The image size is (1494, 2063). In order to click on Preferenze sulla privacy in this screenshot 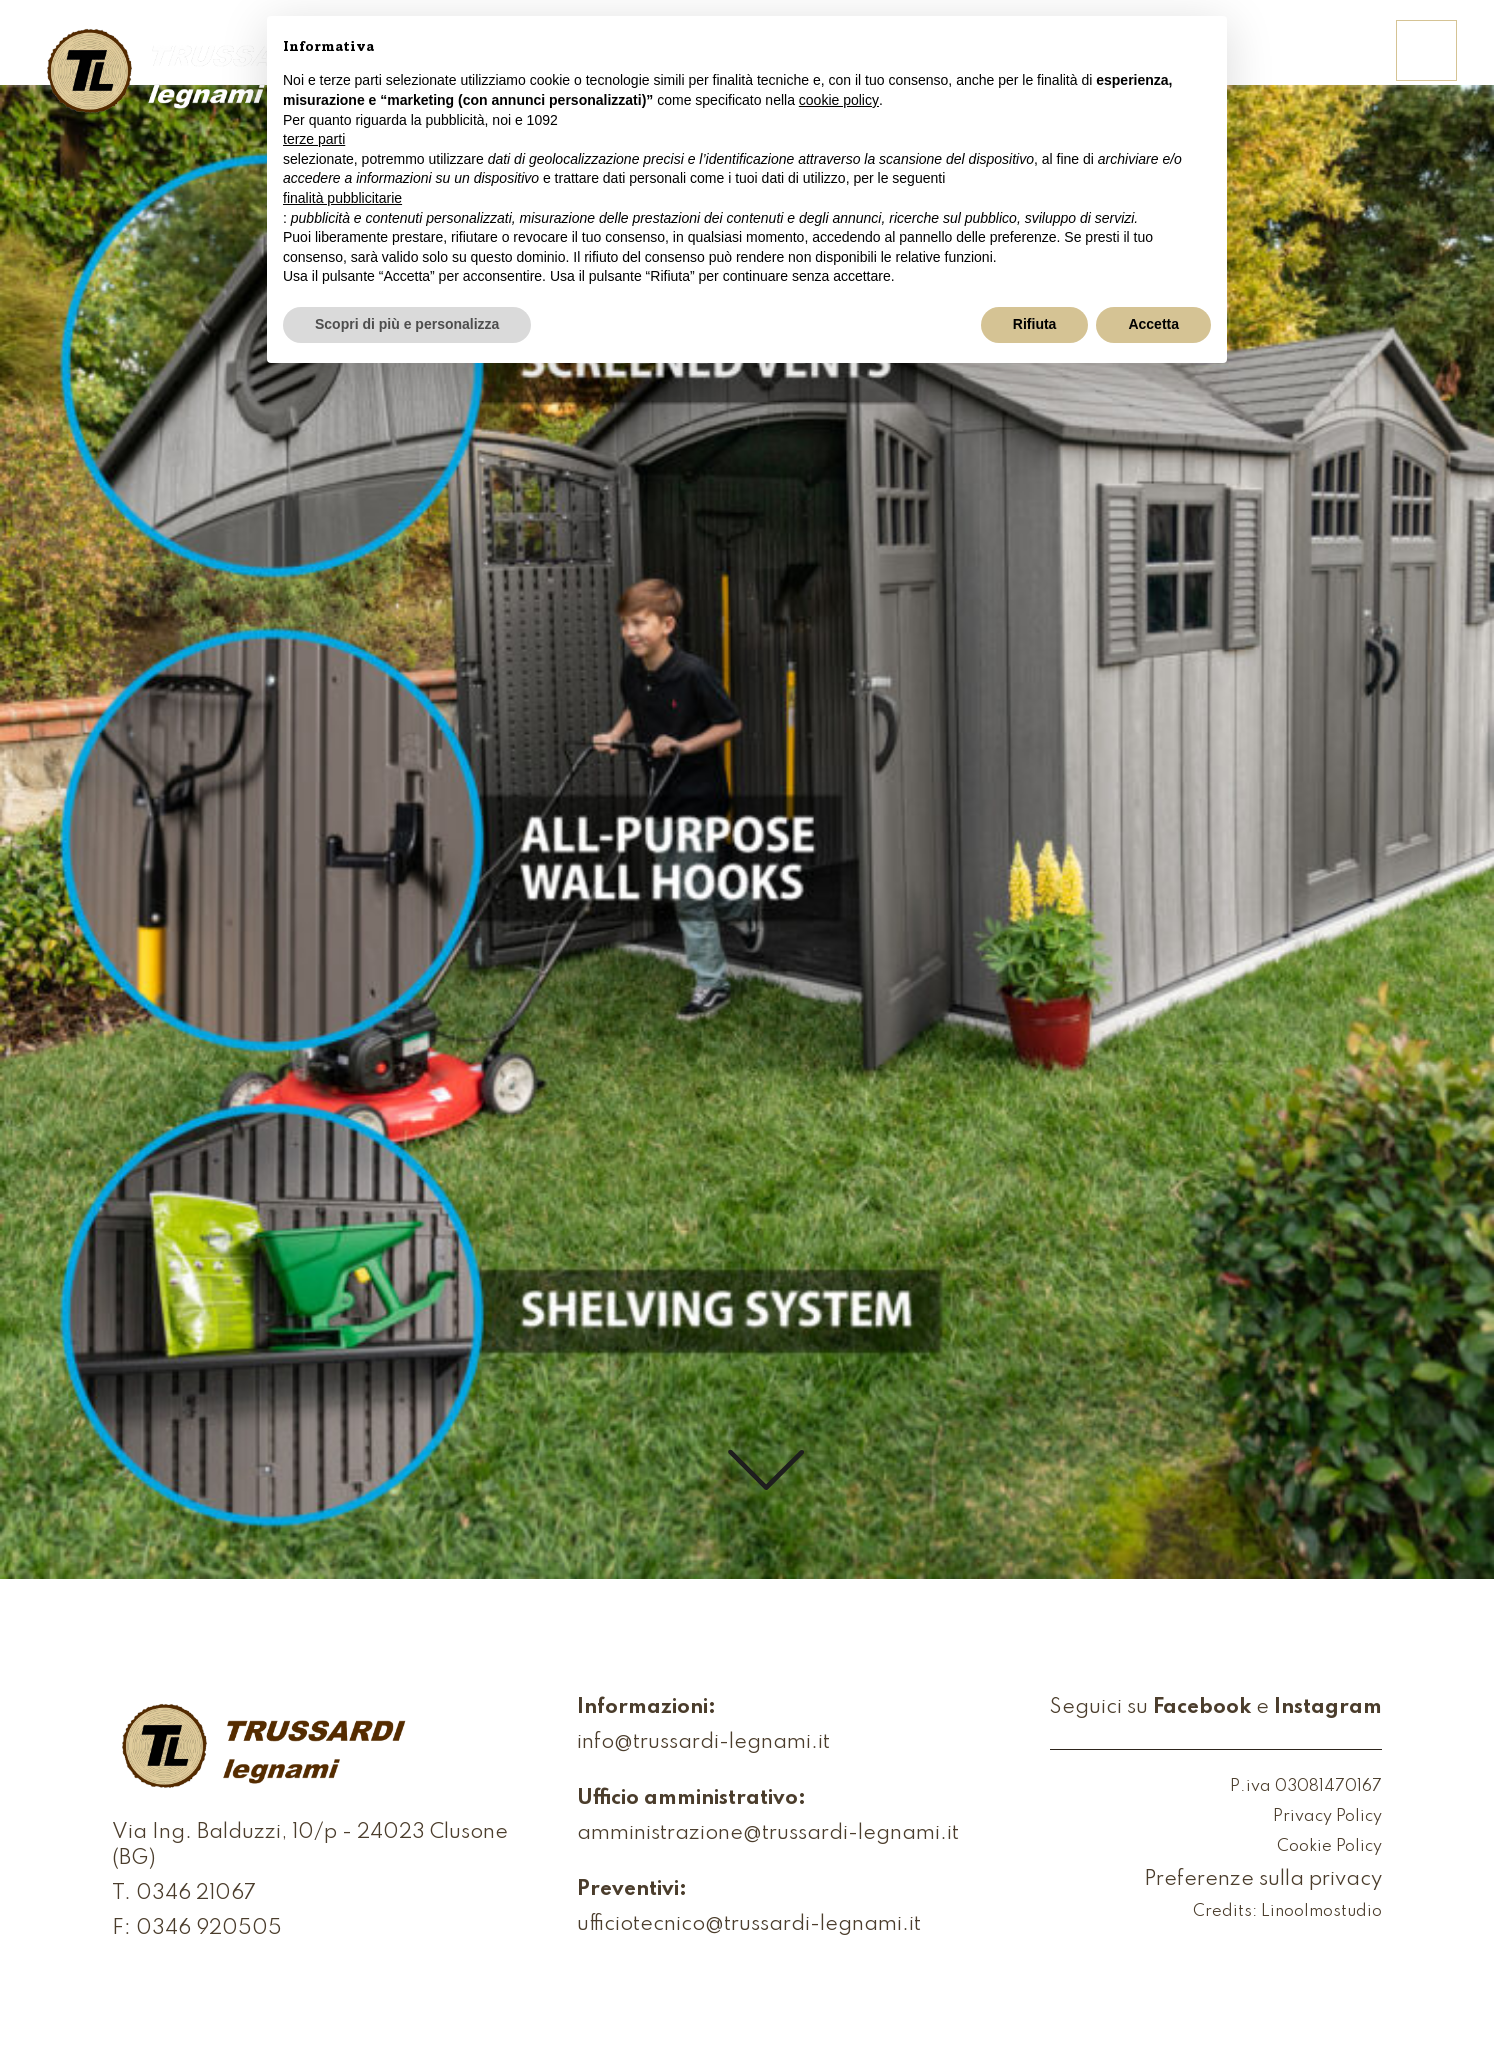, I will do `click(1263, 1880)`.